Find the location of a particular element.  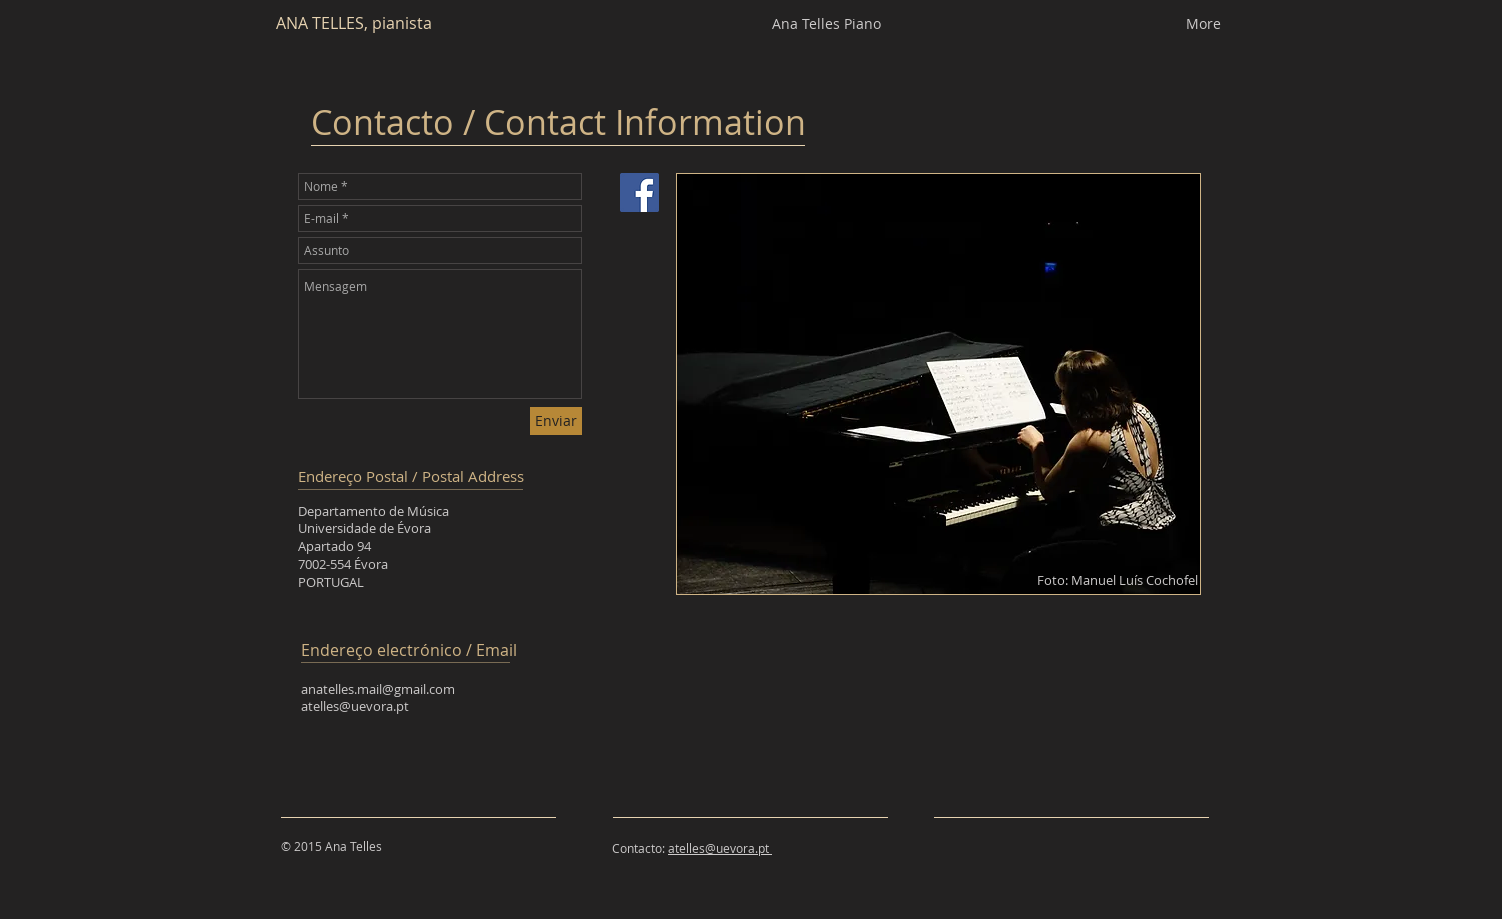

[Enviar] is located at coordinates (556, 421).